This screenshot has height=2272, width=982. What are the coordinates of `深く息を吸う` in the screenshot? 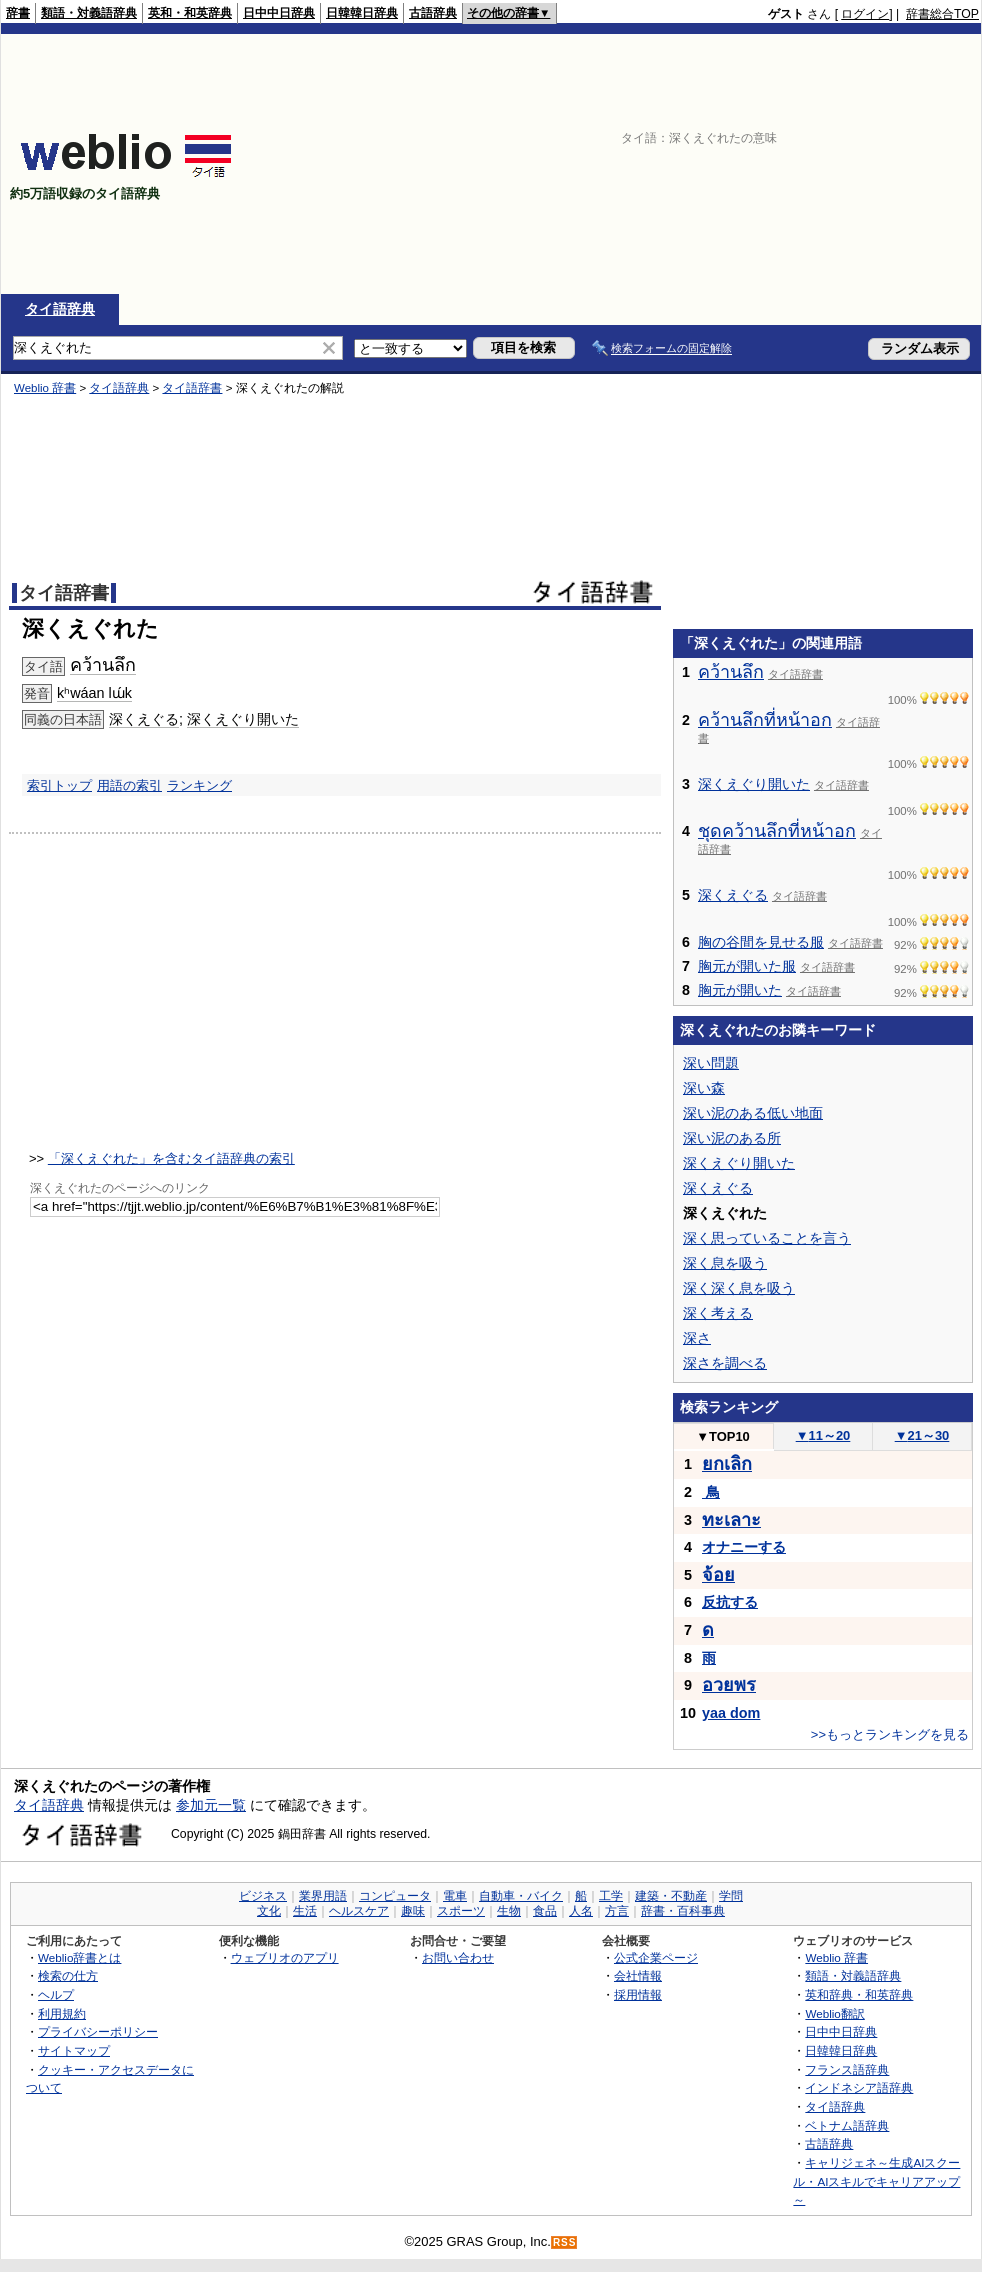 It's located at (725, 1263).